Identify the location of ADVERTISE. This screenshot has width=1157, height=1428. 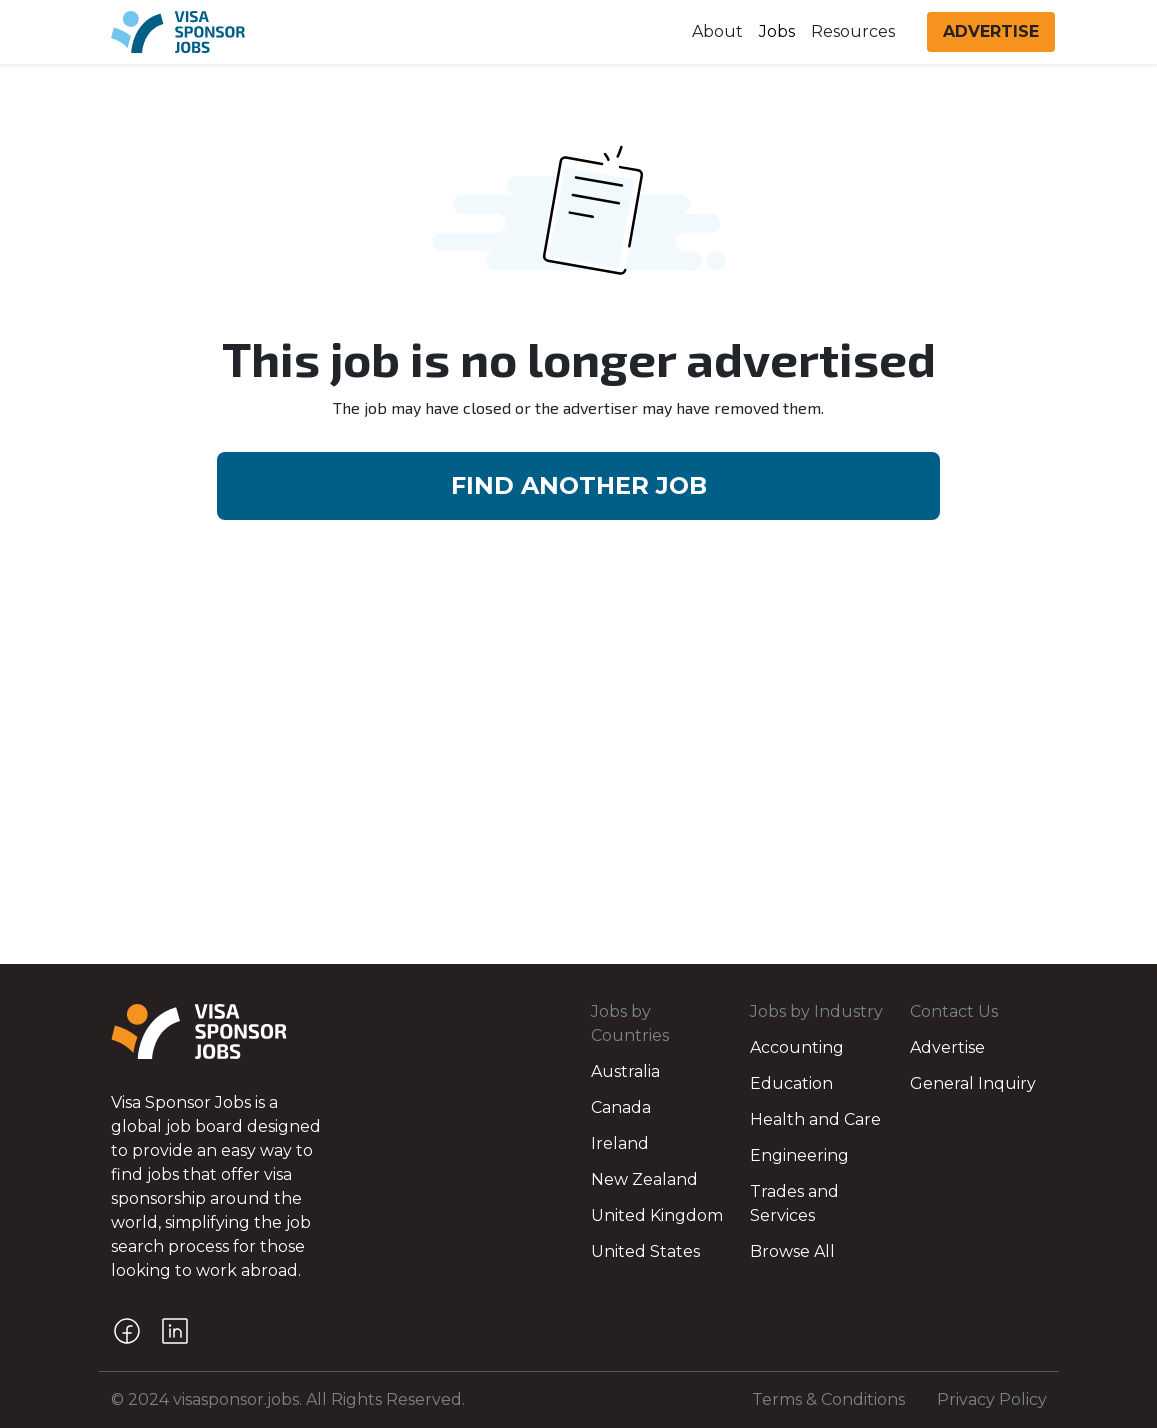
(991, 31).